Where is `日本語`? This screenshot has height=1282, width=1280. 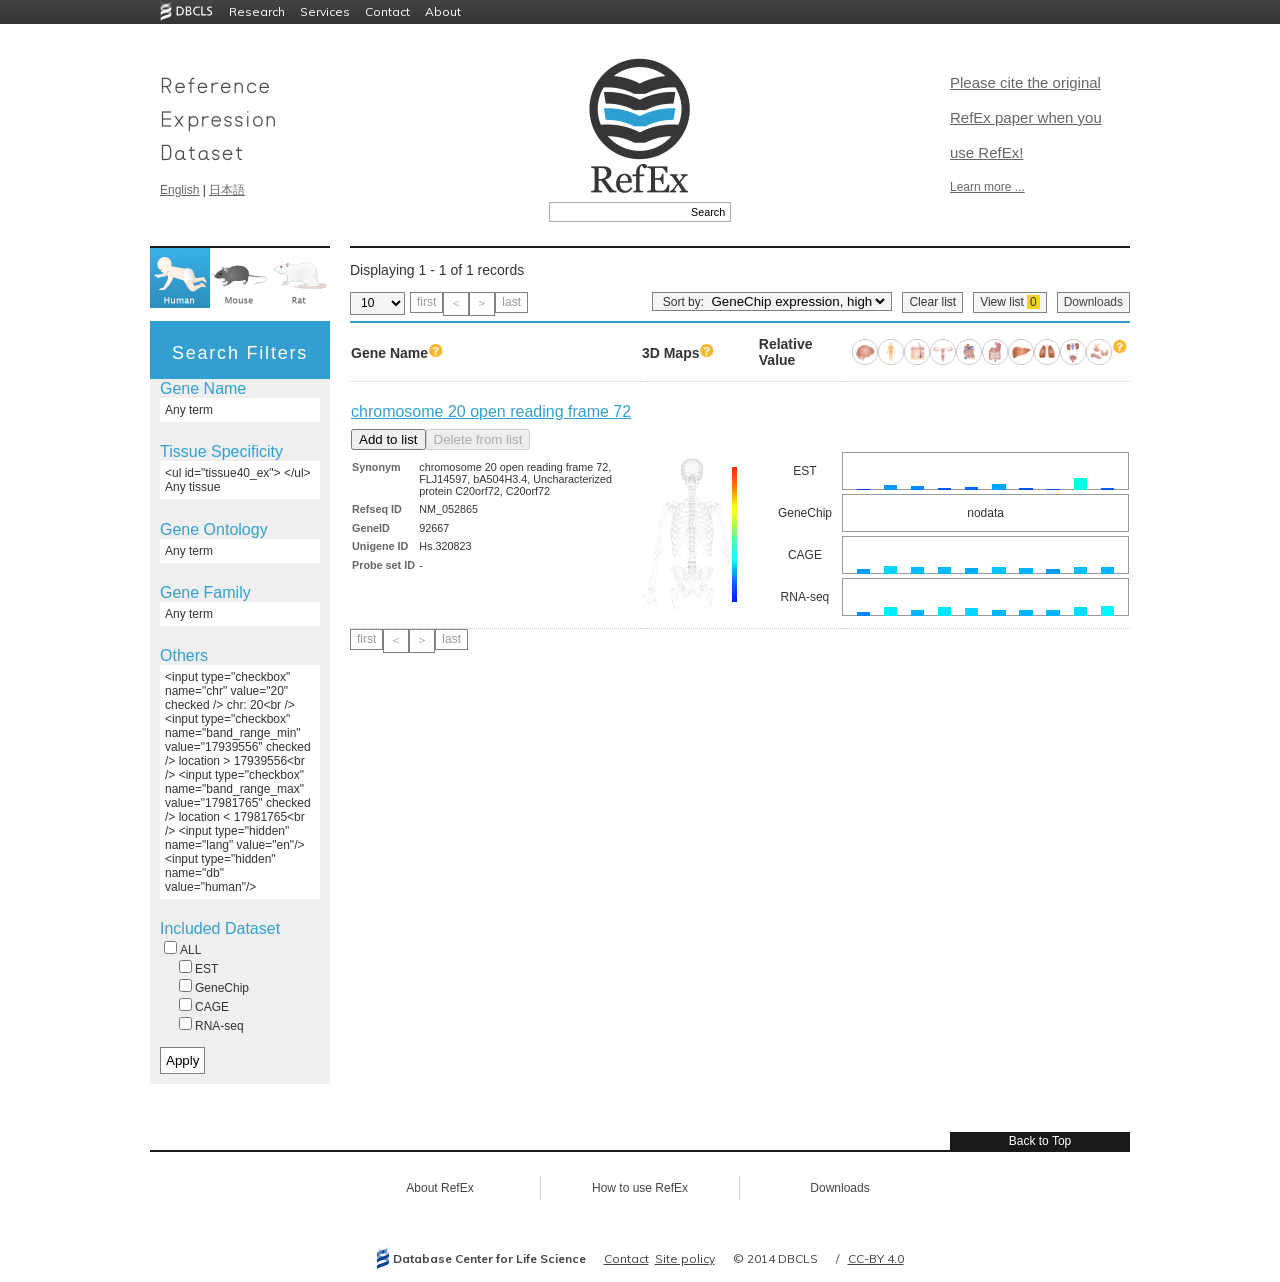
日本語 is located at coordinates (227, 190).